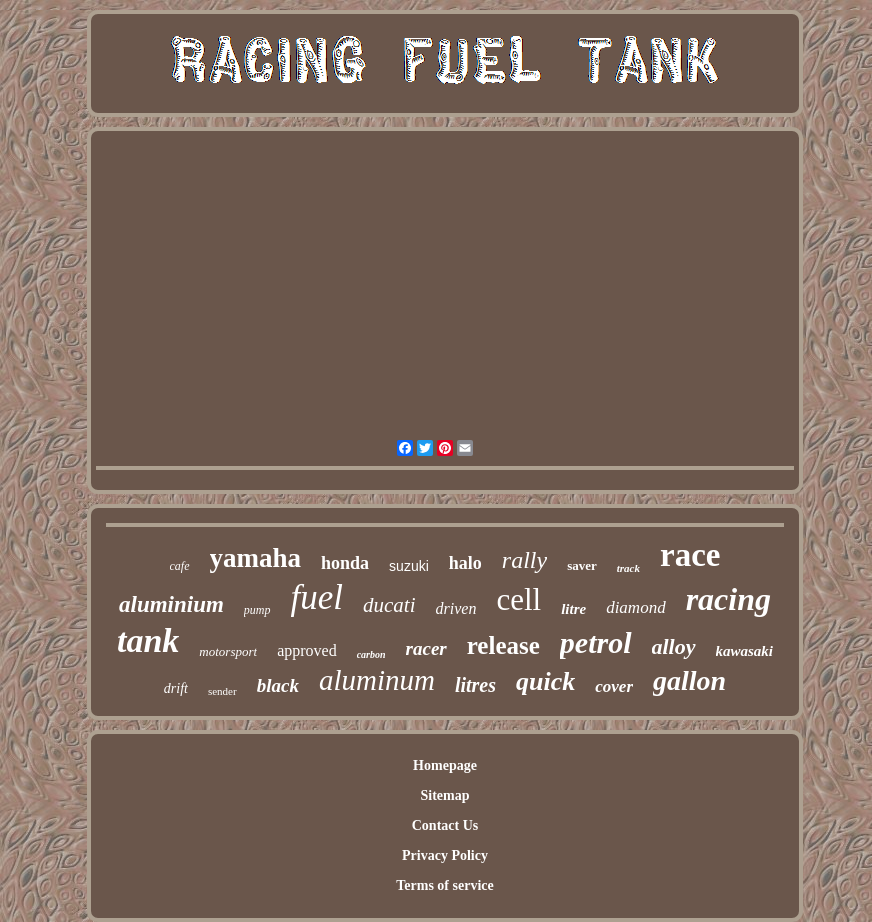 The image size is (872, 922). Describe the element at coordinates (745, 651) in the screenshot. I see `kawasaki` at that location.